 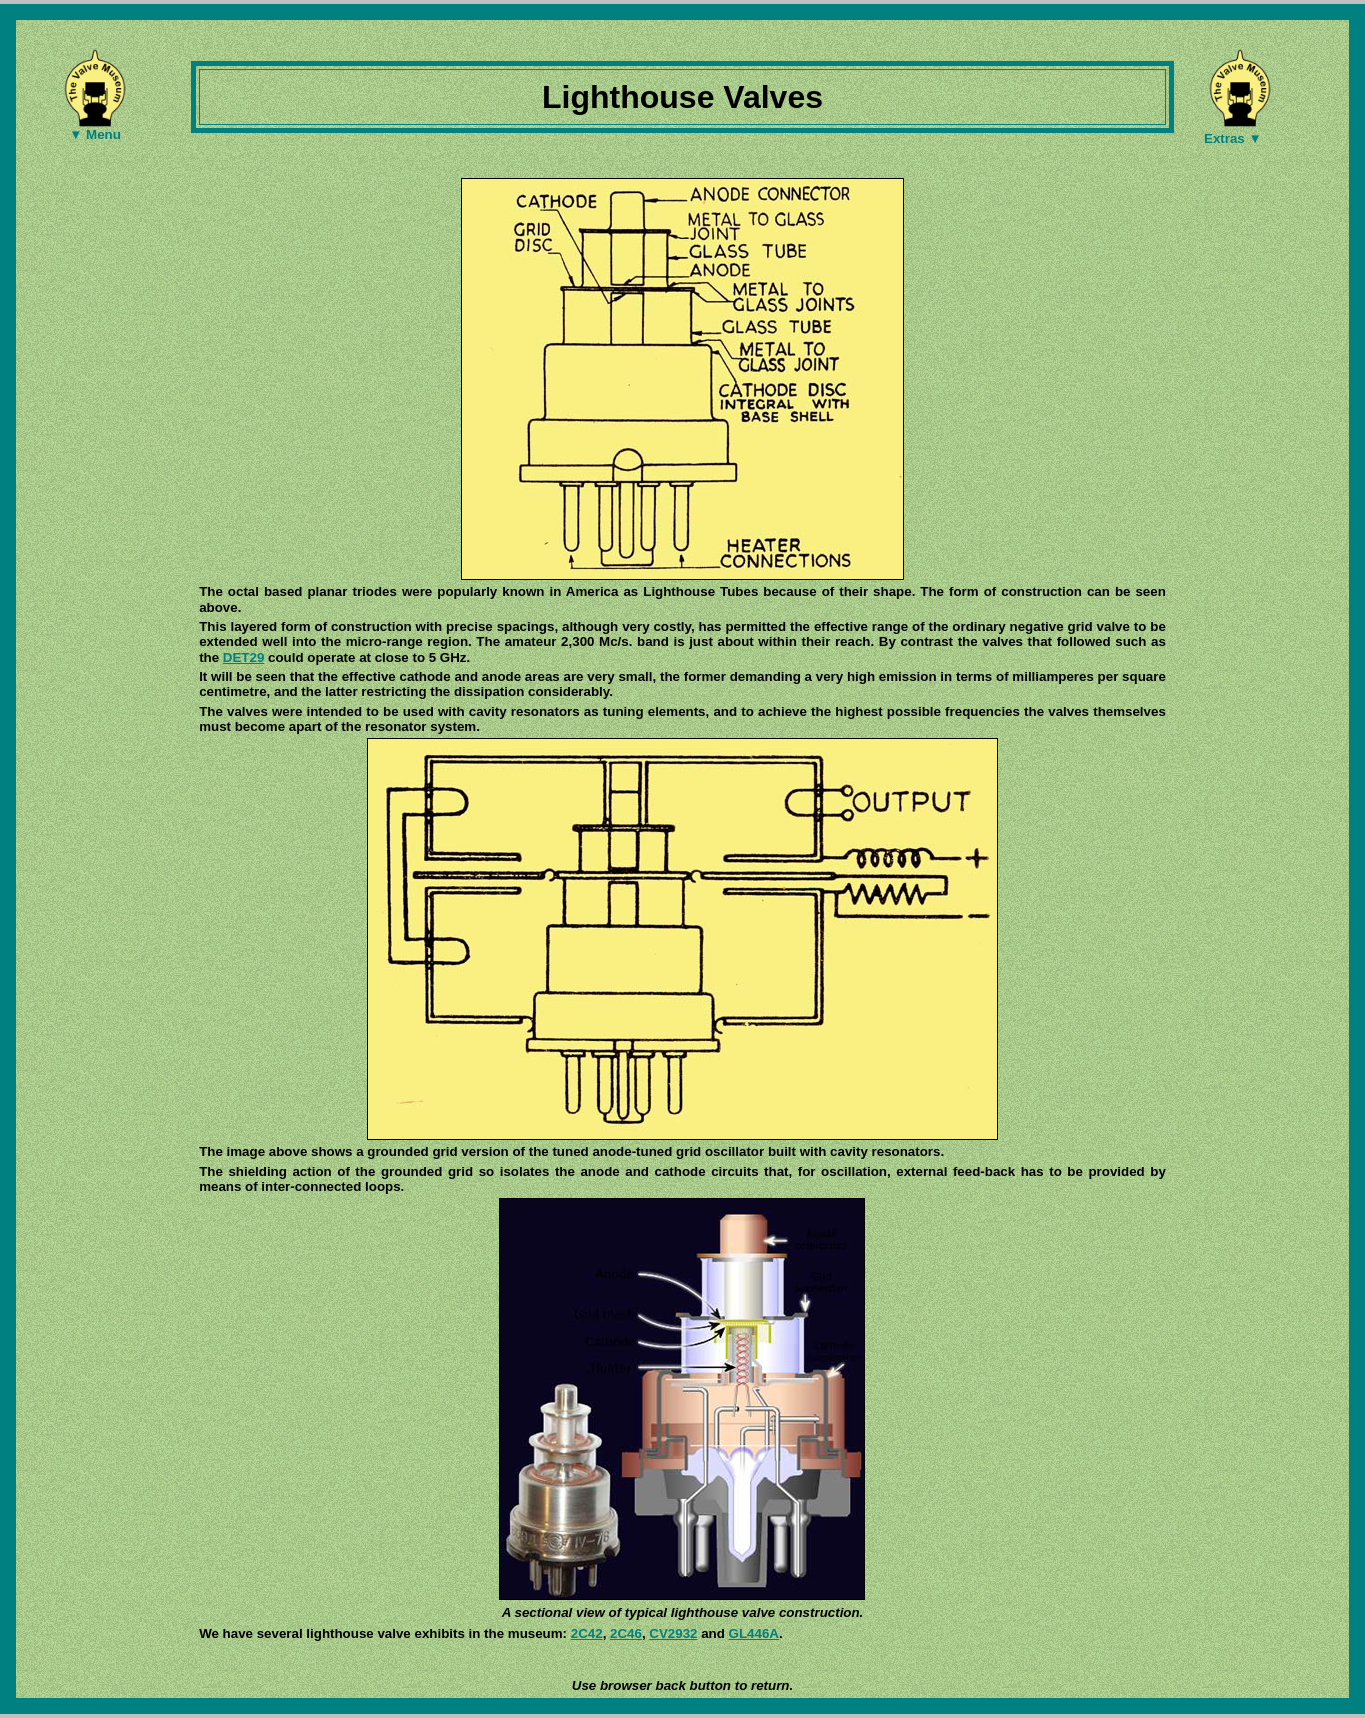 What do you see at coordinates (626, 1633) in the screenshot?
I see `2C46` at bounding box center [626, 1633].